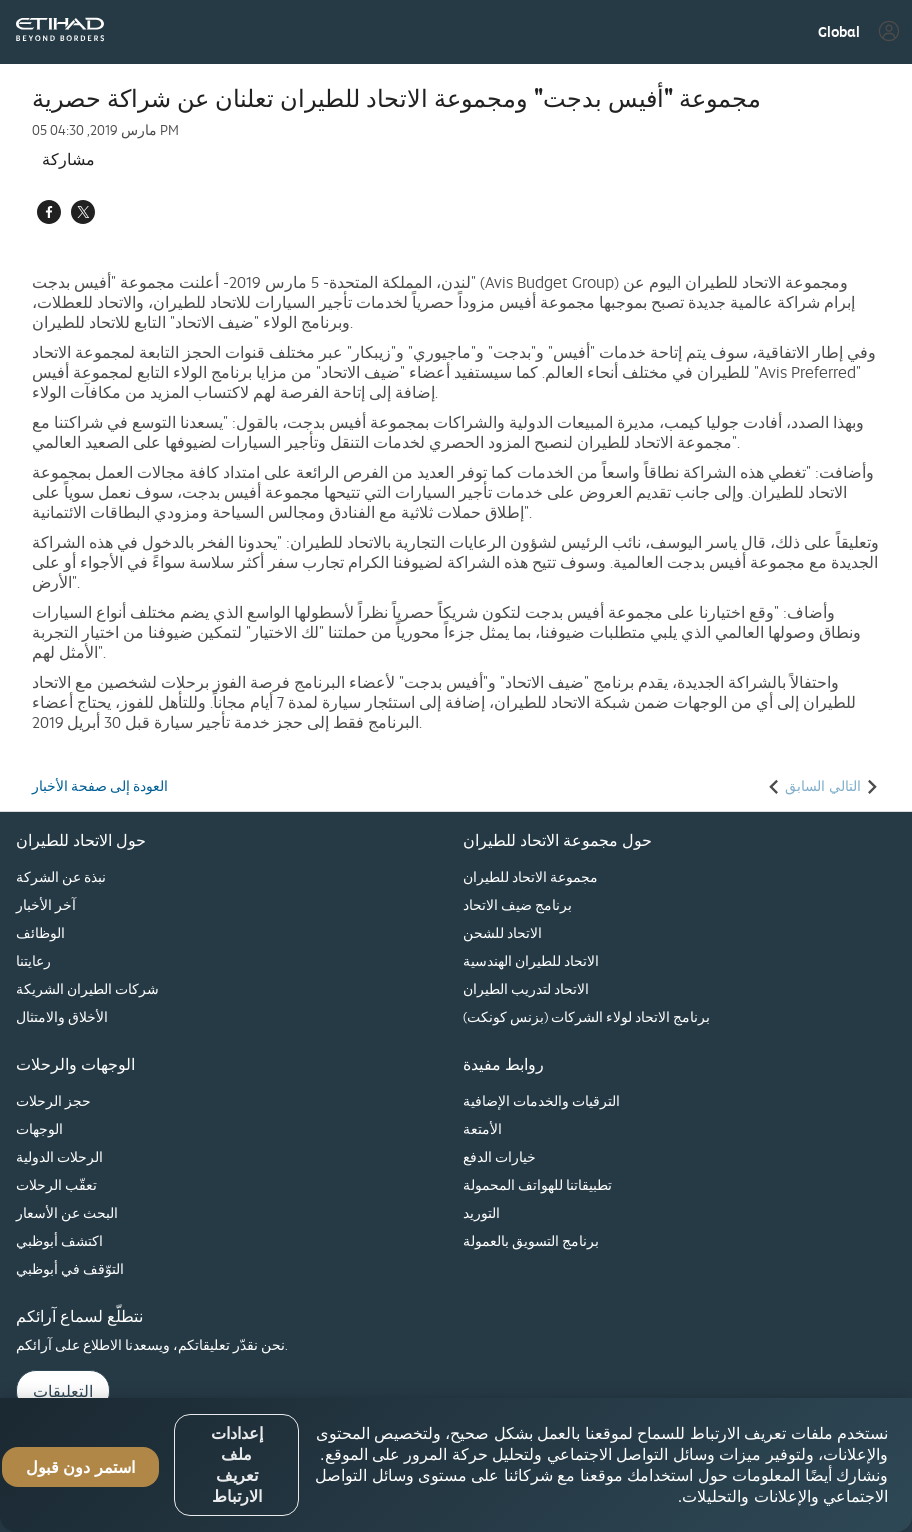 The width and height of the screenshot is (912, 1532). I want to click on آخر الأخبار, so click(46, 904).